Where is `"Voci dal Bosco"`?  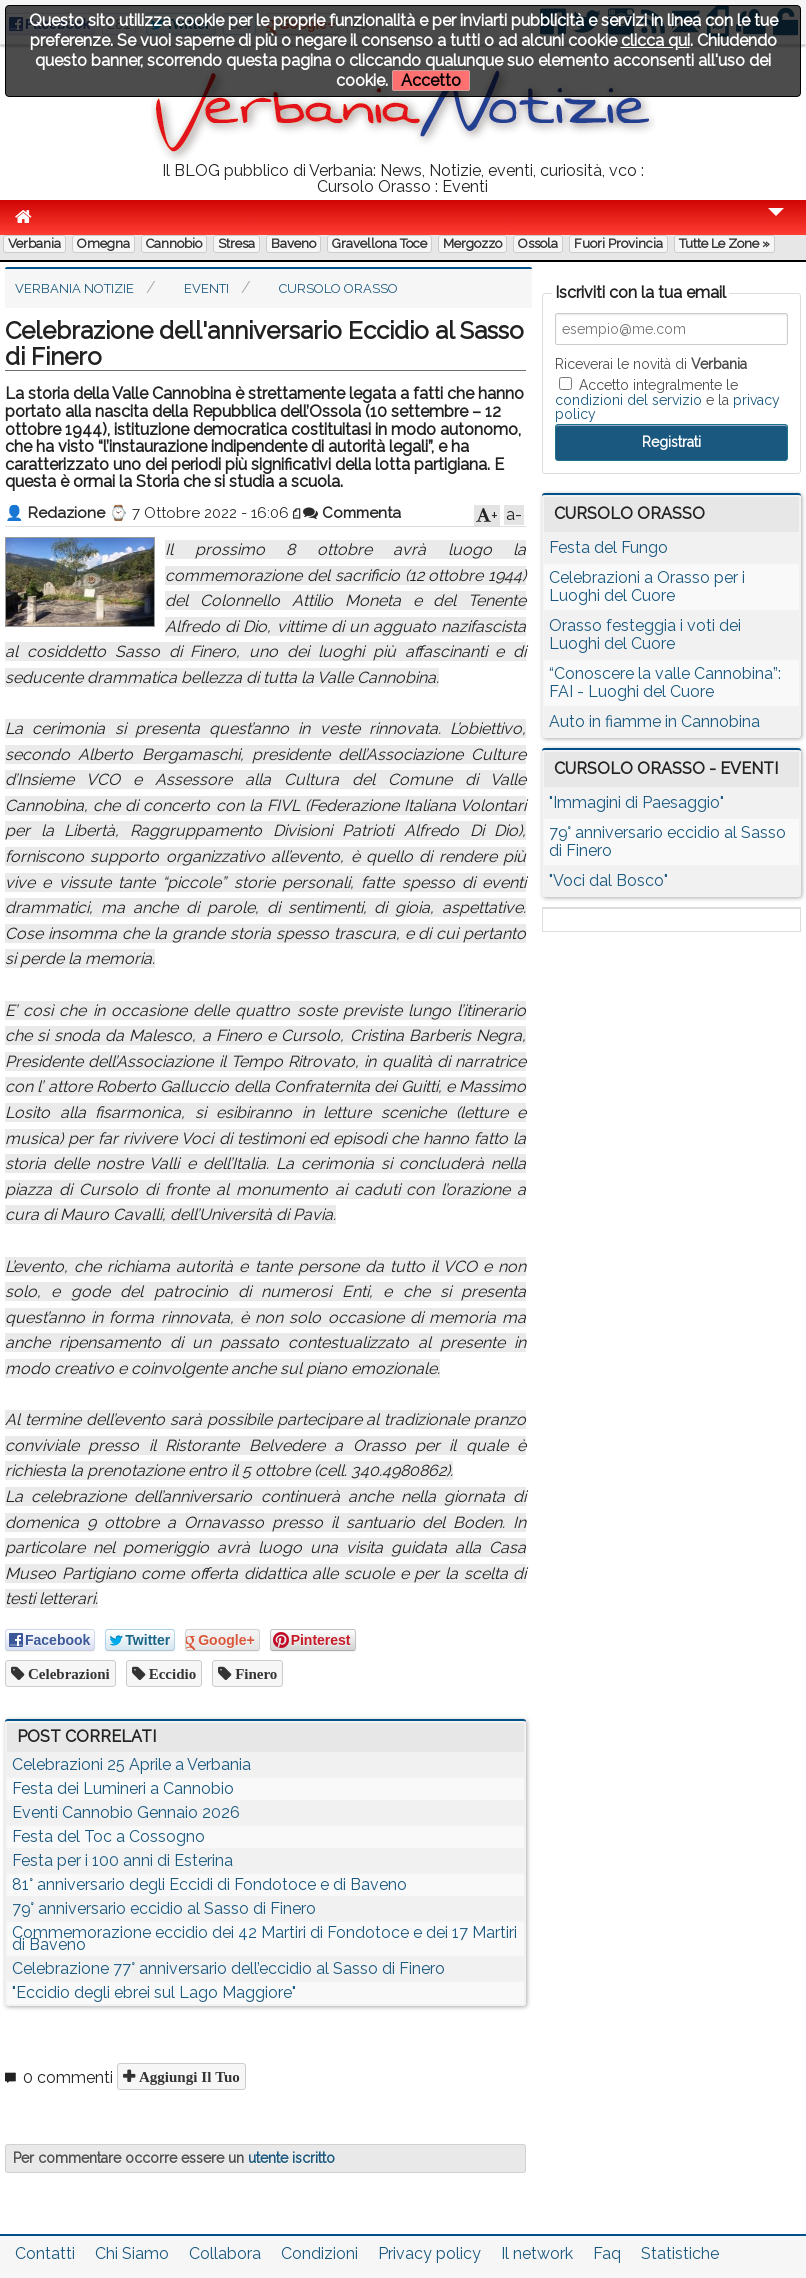 "Voci dal Bosco" is located at coordinates (608, 880).